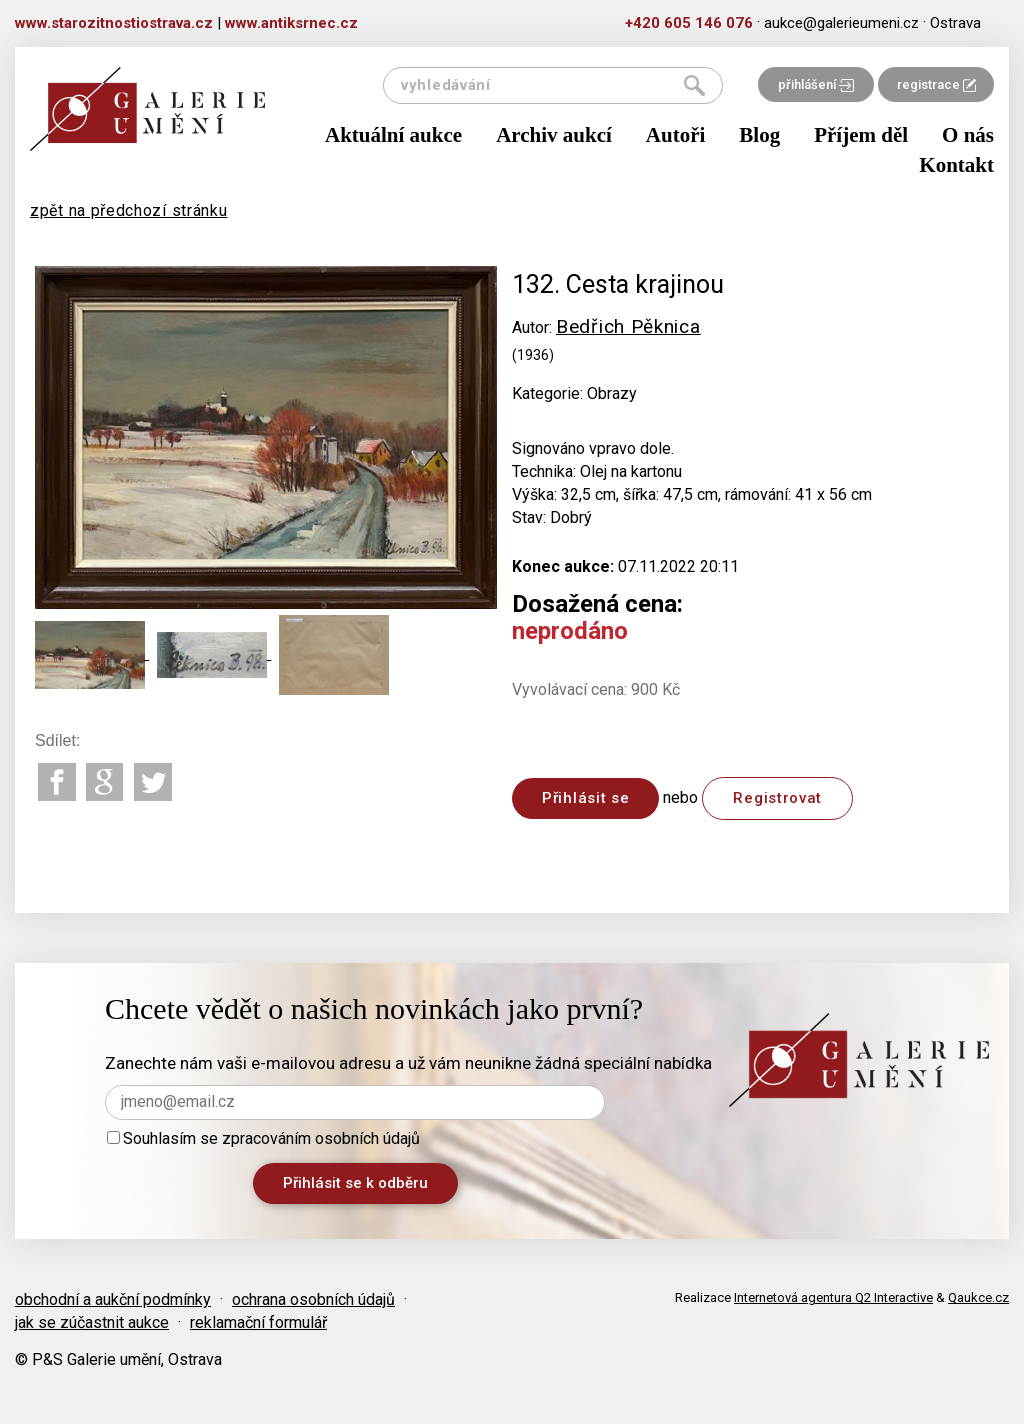 This screenshot has width=1024, height=1424. I want to click on Qaukce.cz, so click(978, 1297).